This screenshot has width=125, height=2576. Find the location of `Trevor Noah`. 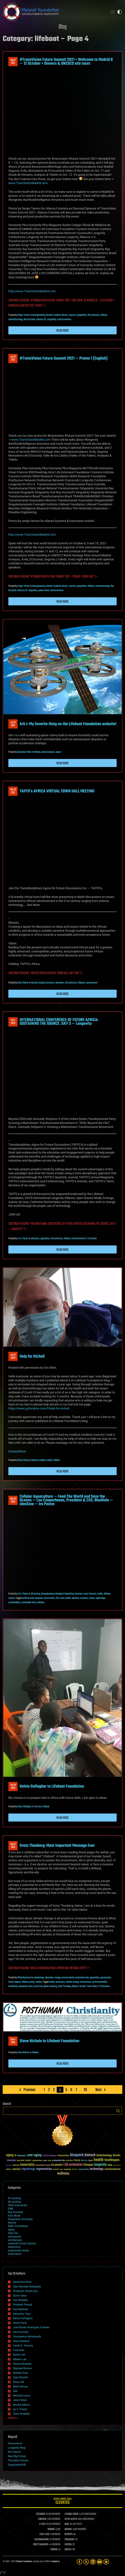

Trevor Noah is located at coordinates (92, 1986).